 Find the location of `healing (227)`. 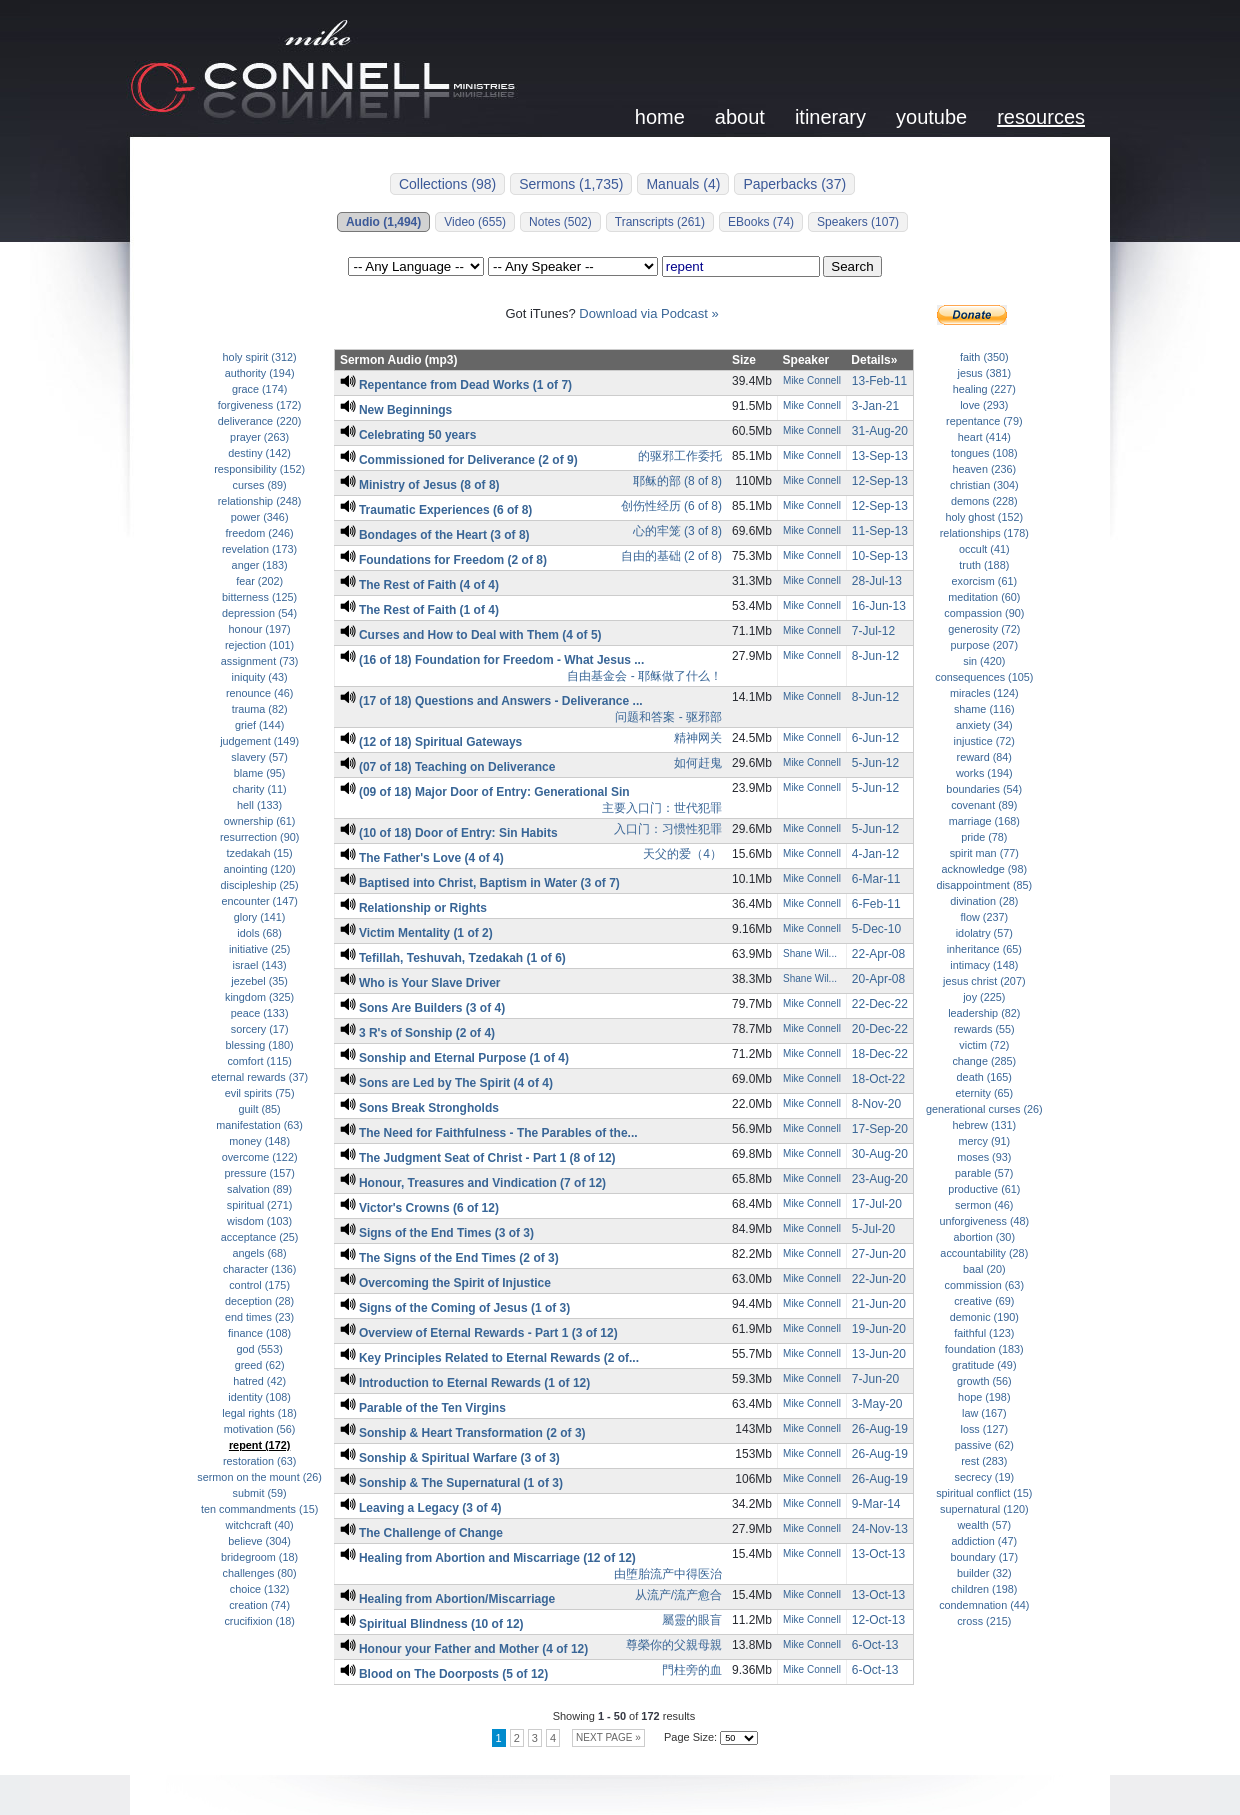

healing (227) is located at coordinates (984, 389).